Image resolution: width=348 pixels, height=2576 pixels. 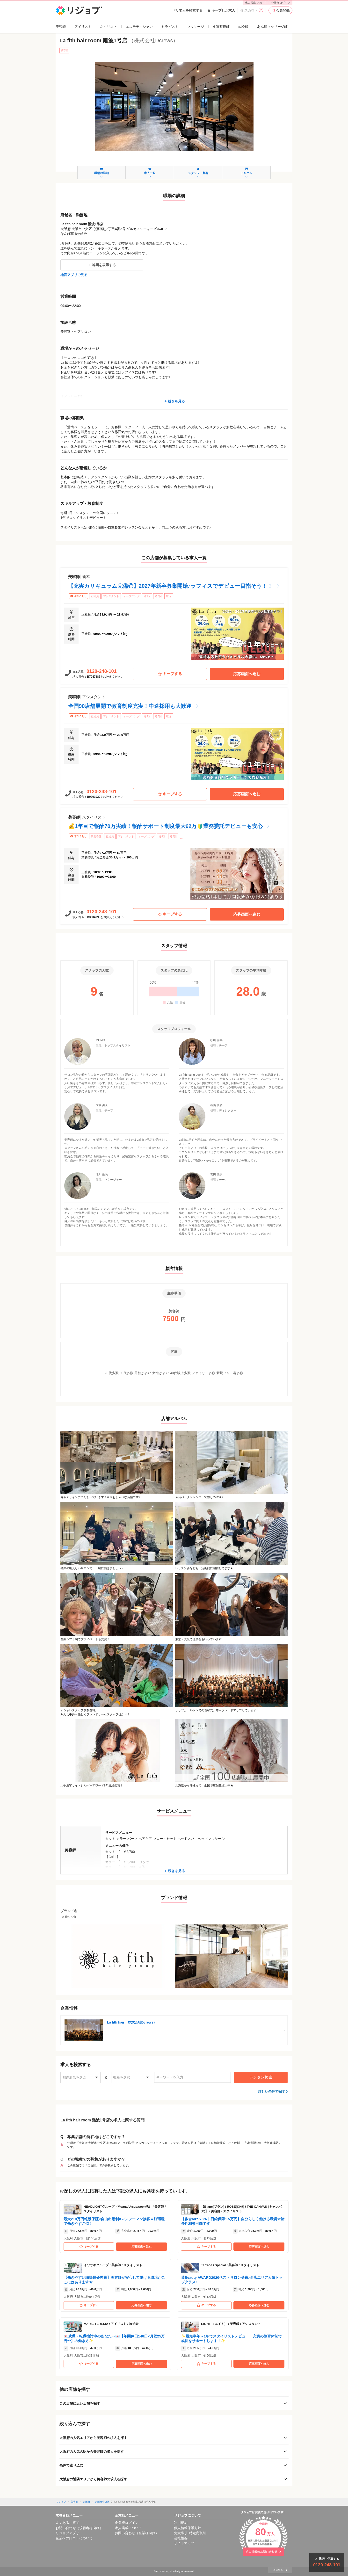 I want to click on 求人を検索する, so click(x=188, y=10).